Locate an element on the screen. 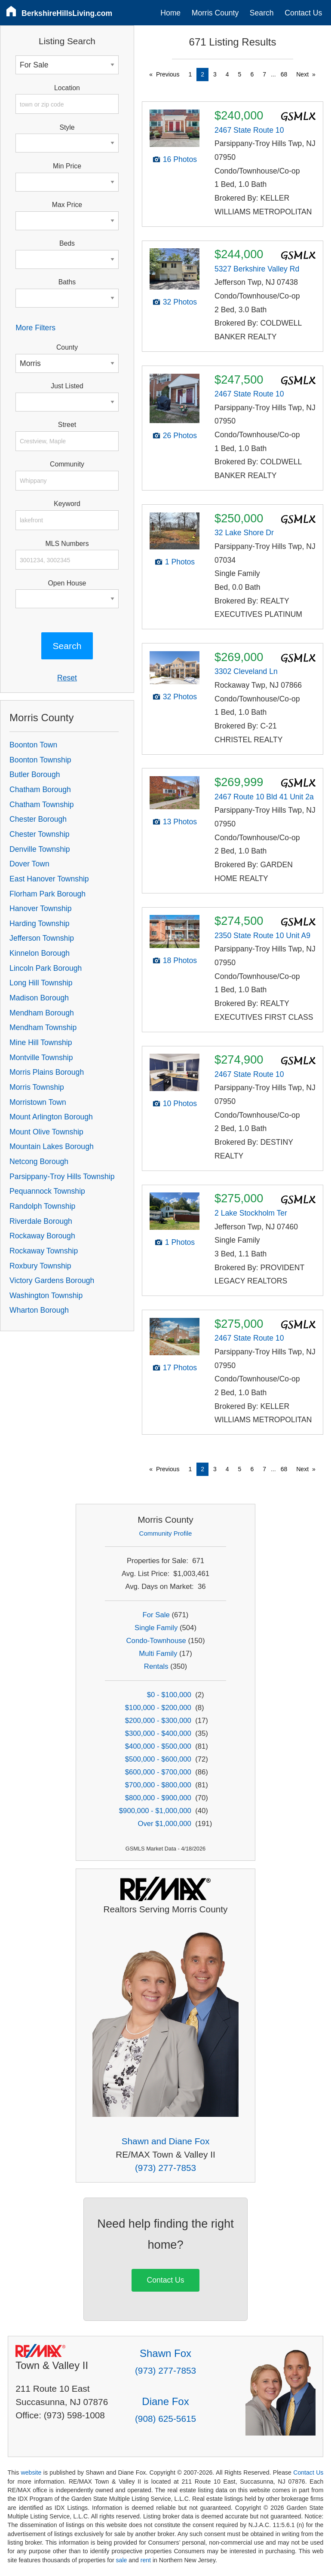 Image resolution: width=331 pixels, height=2576 pixels. Chester Township is located at coordinates (39, 834).